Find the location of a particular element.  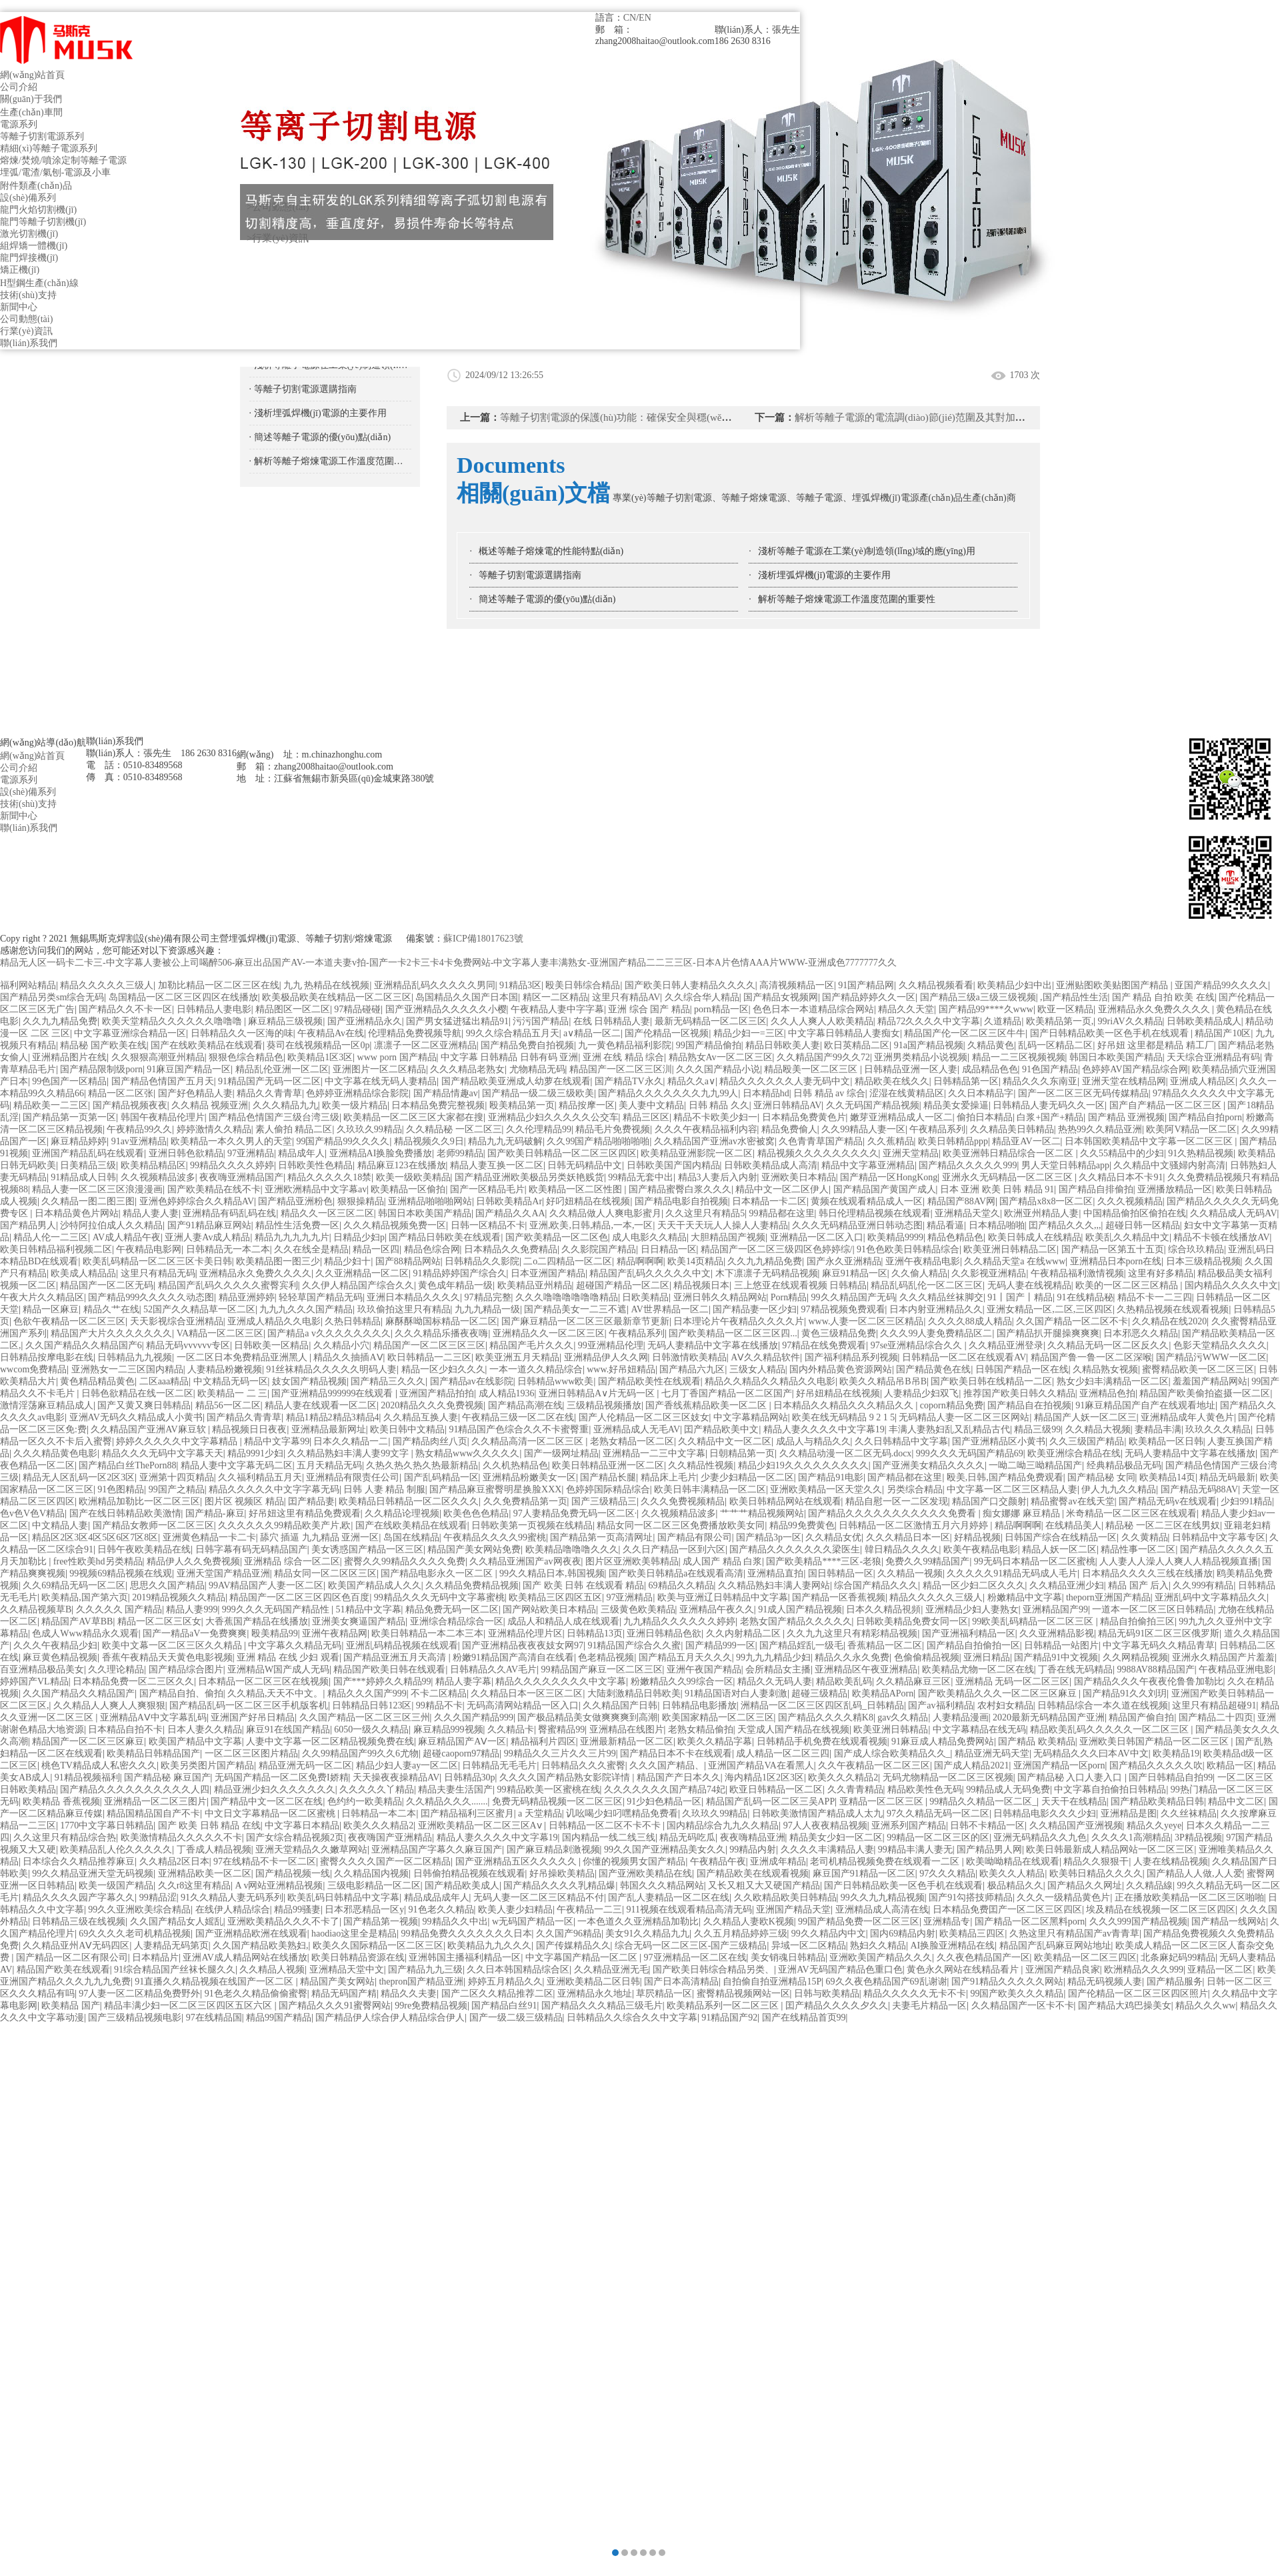

欧美人妻少妇精品 is located at coordinates (515, 1909).